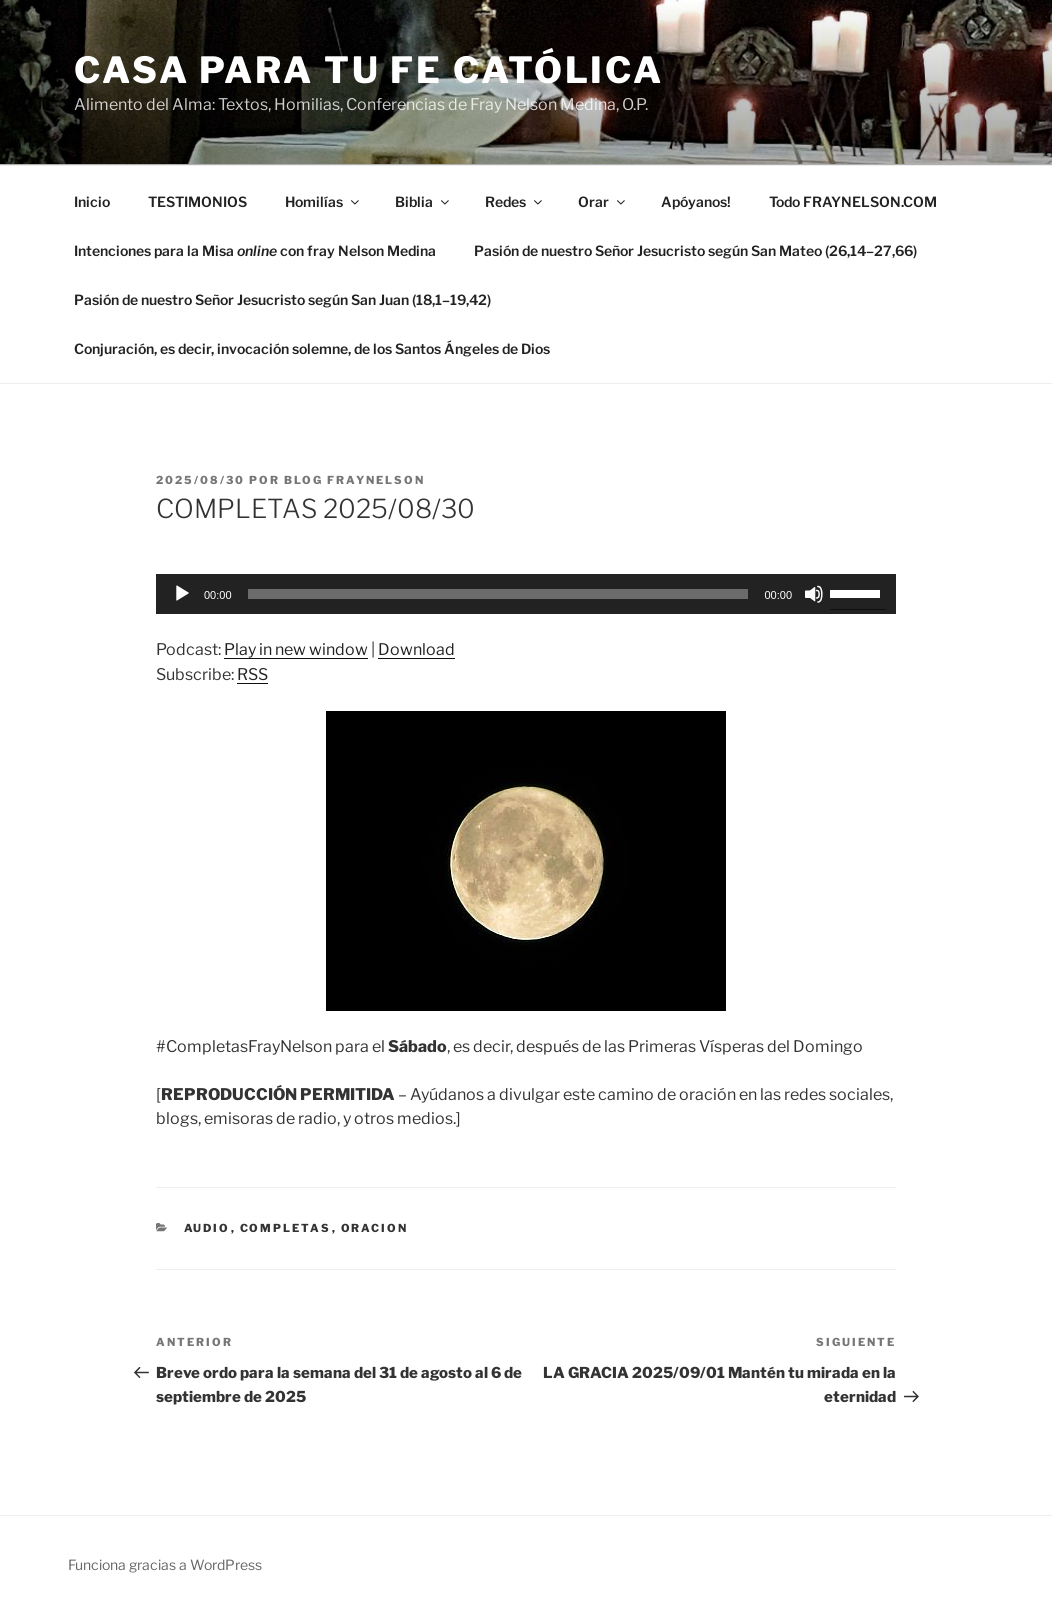 The image size is (1052, 1611). Describe the element at coordinates (312, 348) in the screenshot. I see `Conjuración, es decir, invocación solemne, de los Santos Ángeles de Dios` at that location.